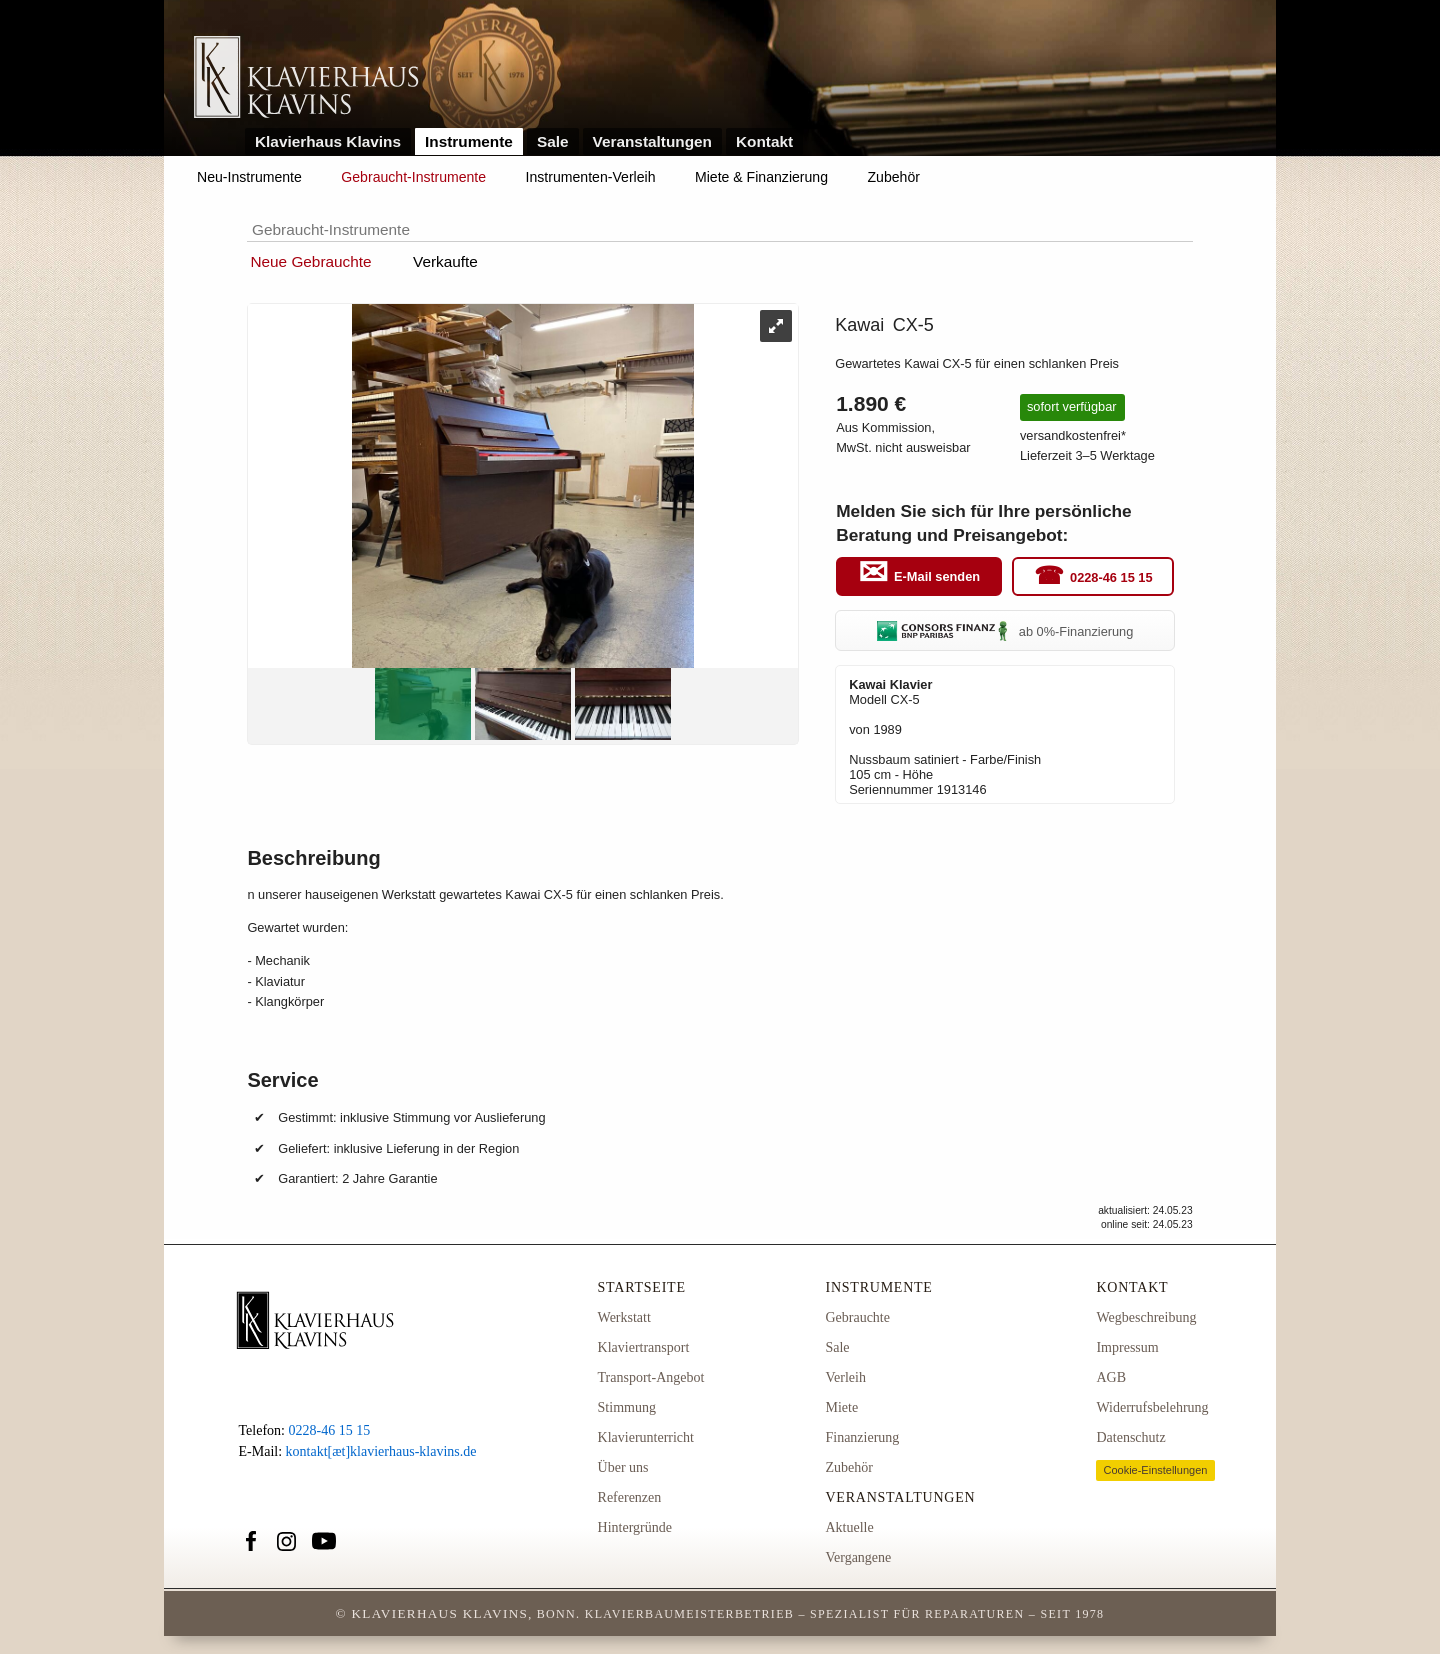 The height and width of the screenshot is (1654, 1440). What do you see at coordinates (1130, 1437) in the screenshot?
I see `Datenschutz` at bounding box center [1130, 1437].